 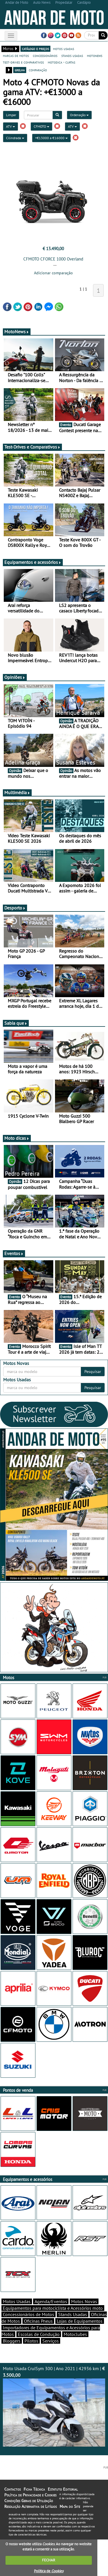 I want to click on concessionários, so click(x=45, y=55).